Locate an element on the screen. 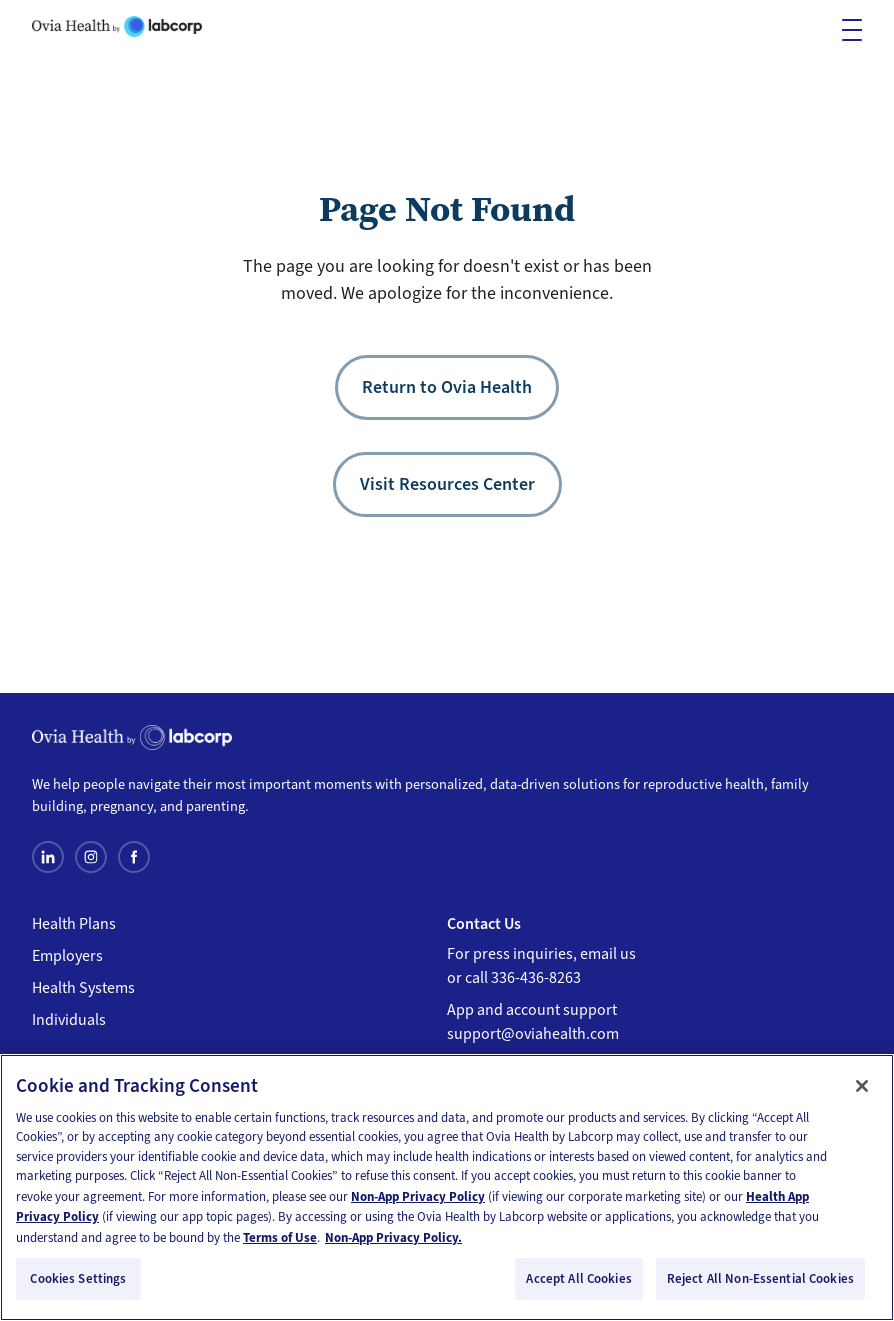 The height and width of the screenshot is (1321, 894). 336-436-8263 is located at coordinates (536, 978).